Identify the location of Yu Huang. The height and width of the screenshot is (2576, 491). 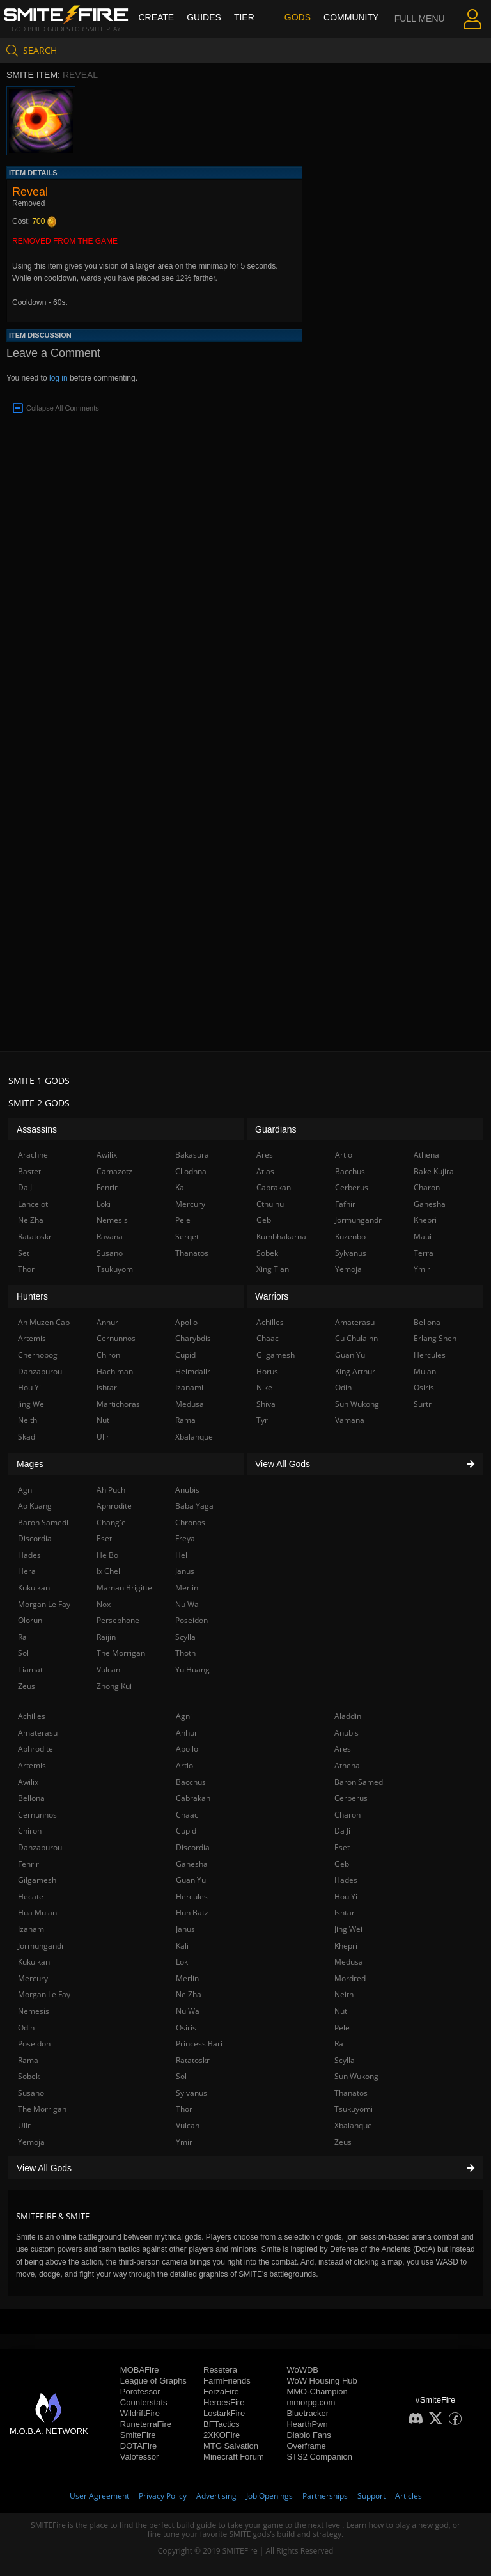
(192, 1669).